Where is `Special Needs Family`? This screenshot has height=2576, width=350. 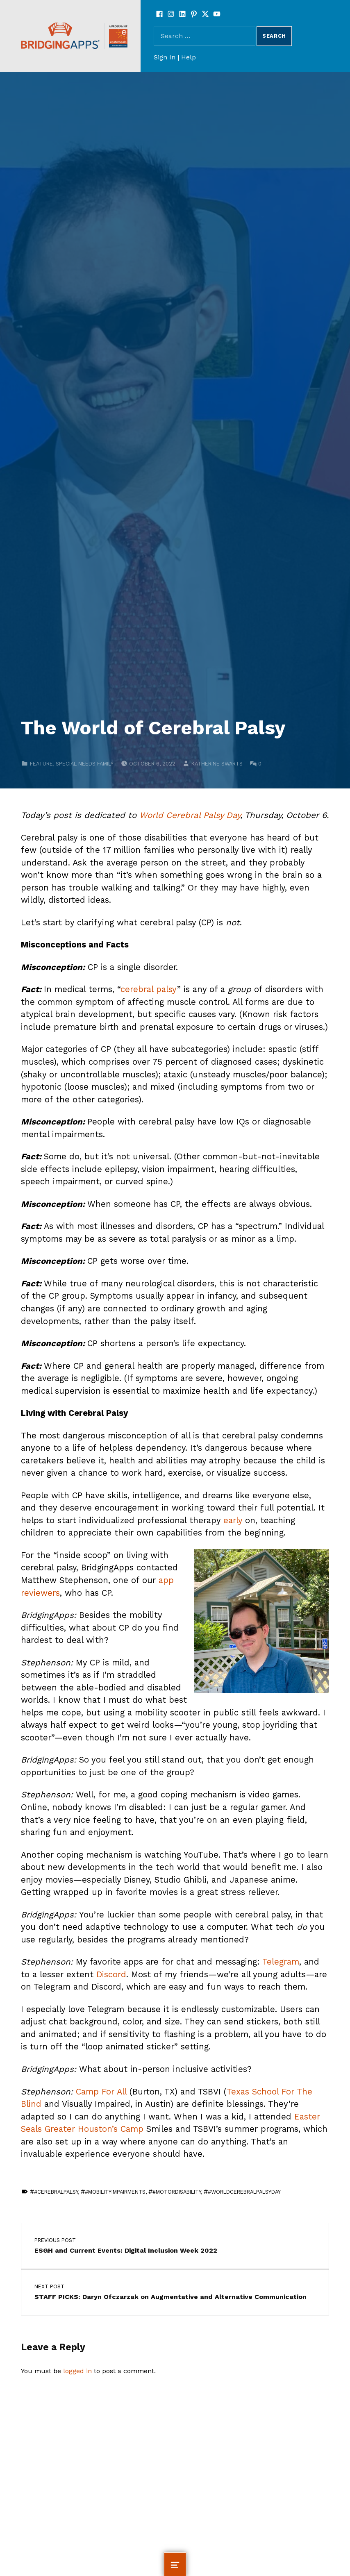 Special Needs Family is located at coordinates (85, 764).